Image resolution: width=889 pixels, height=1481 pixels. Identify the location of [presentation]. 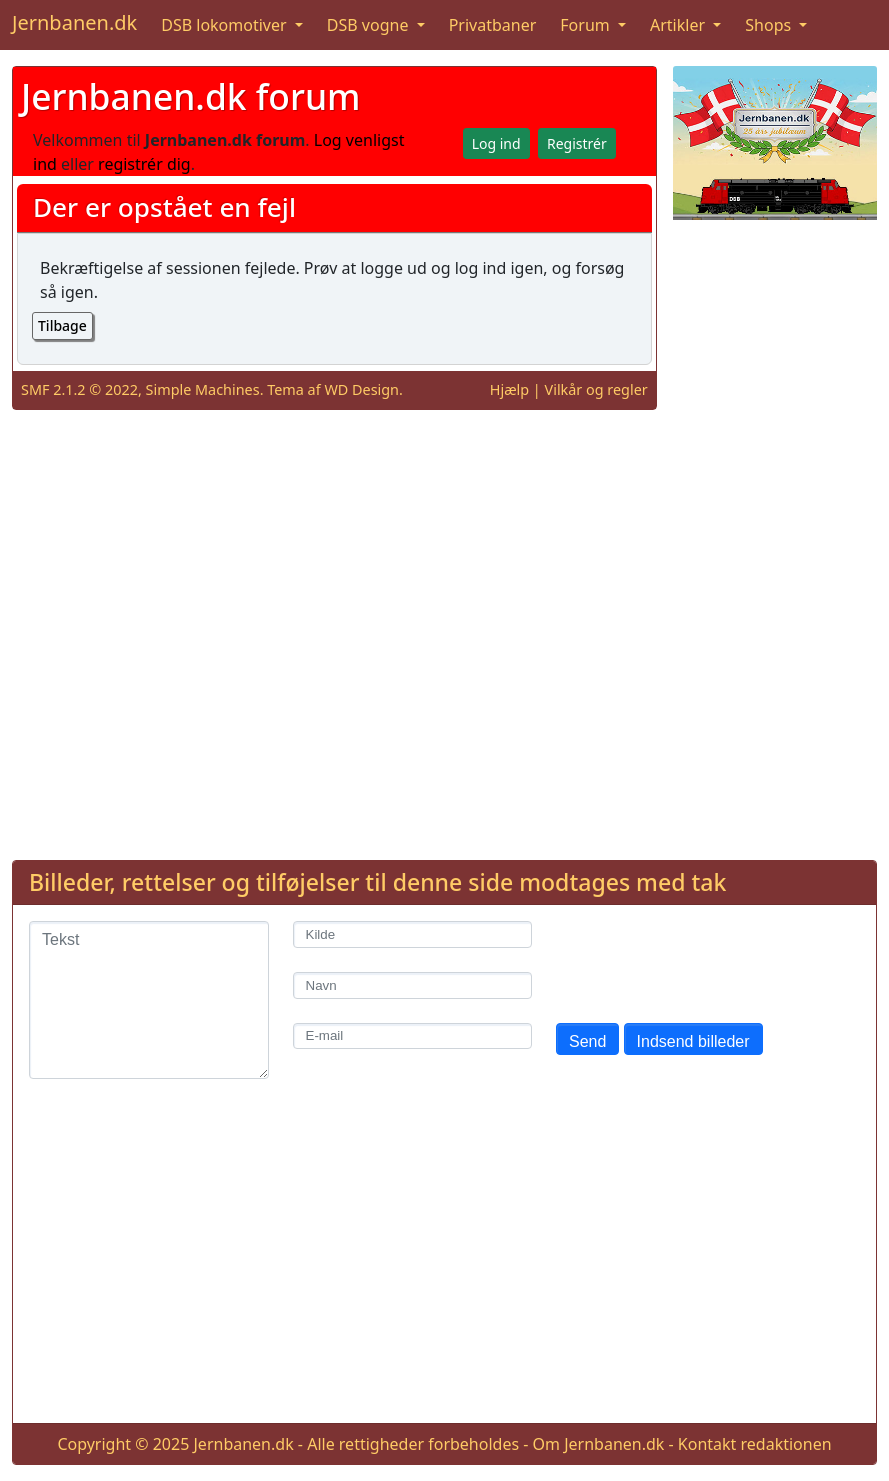
(708, 960).